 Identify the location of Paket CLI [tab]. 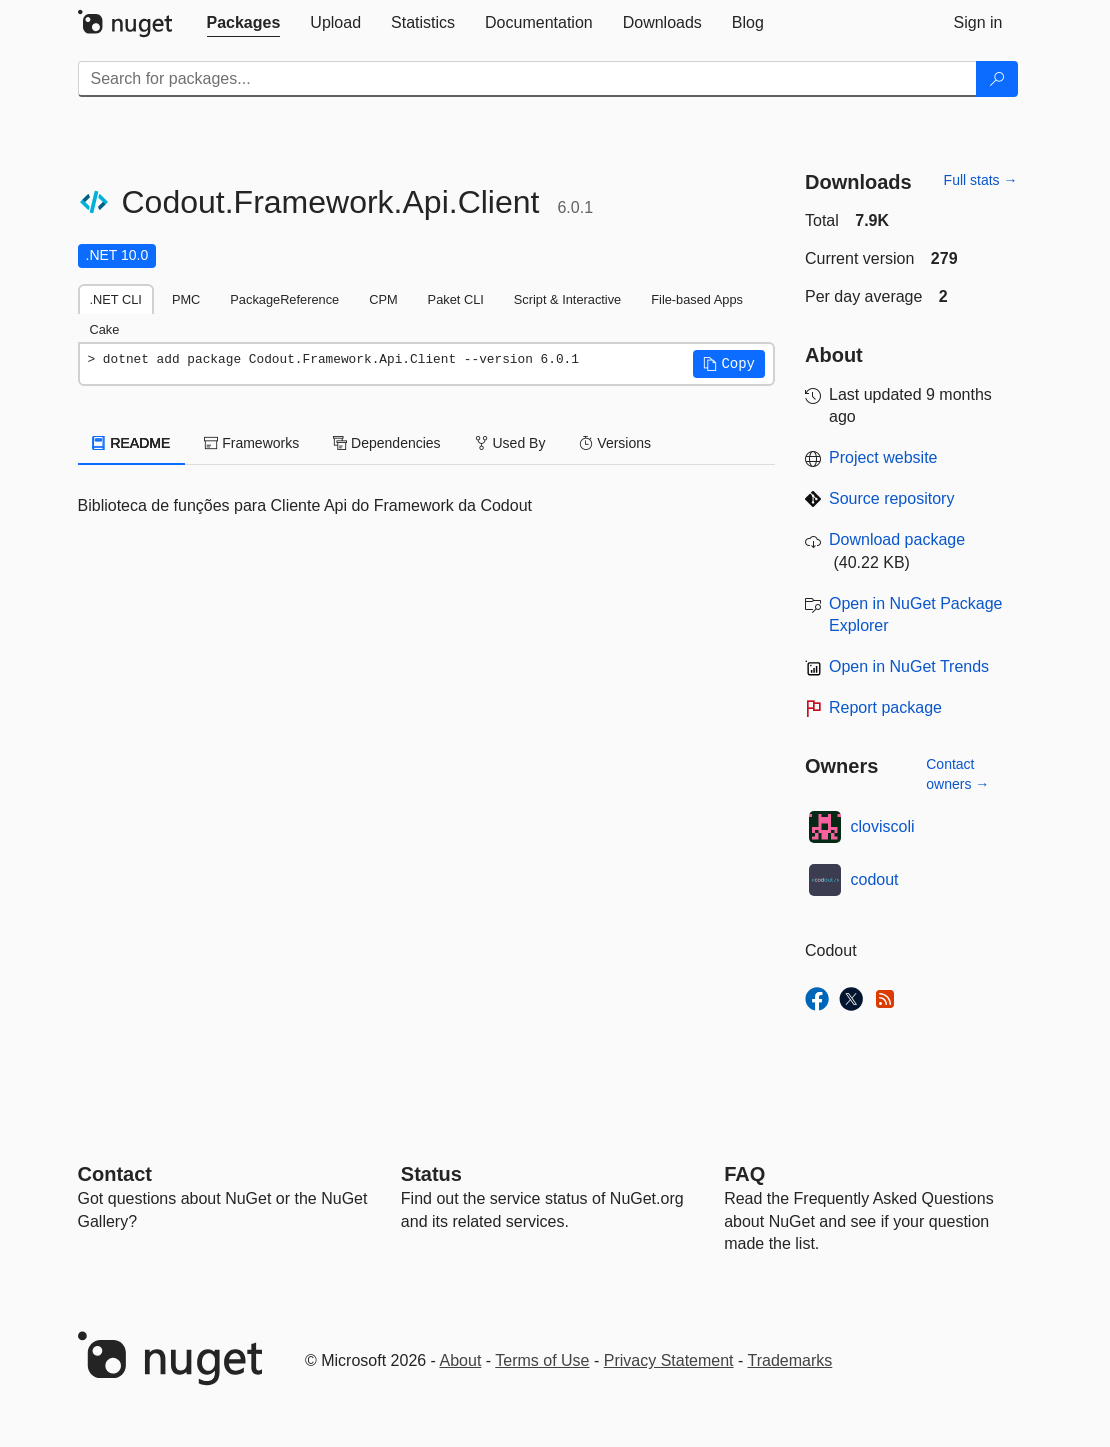
(456, 299).